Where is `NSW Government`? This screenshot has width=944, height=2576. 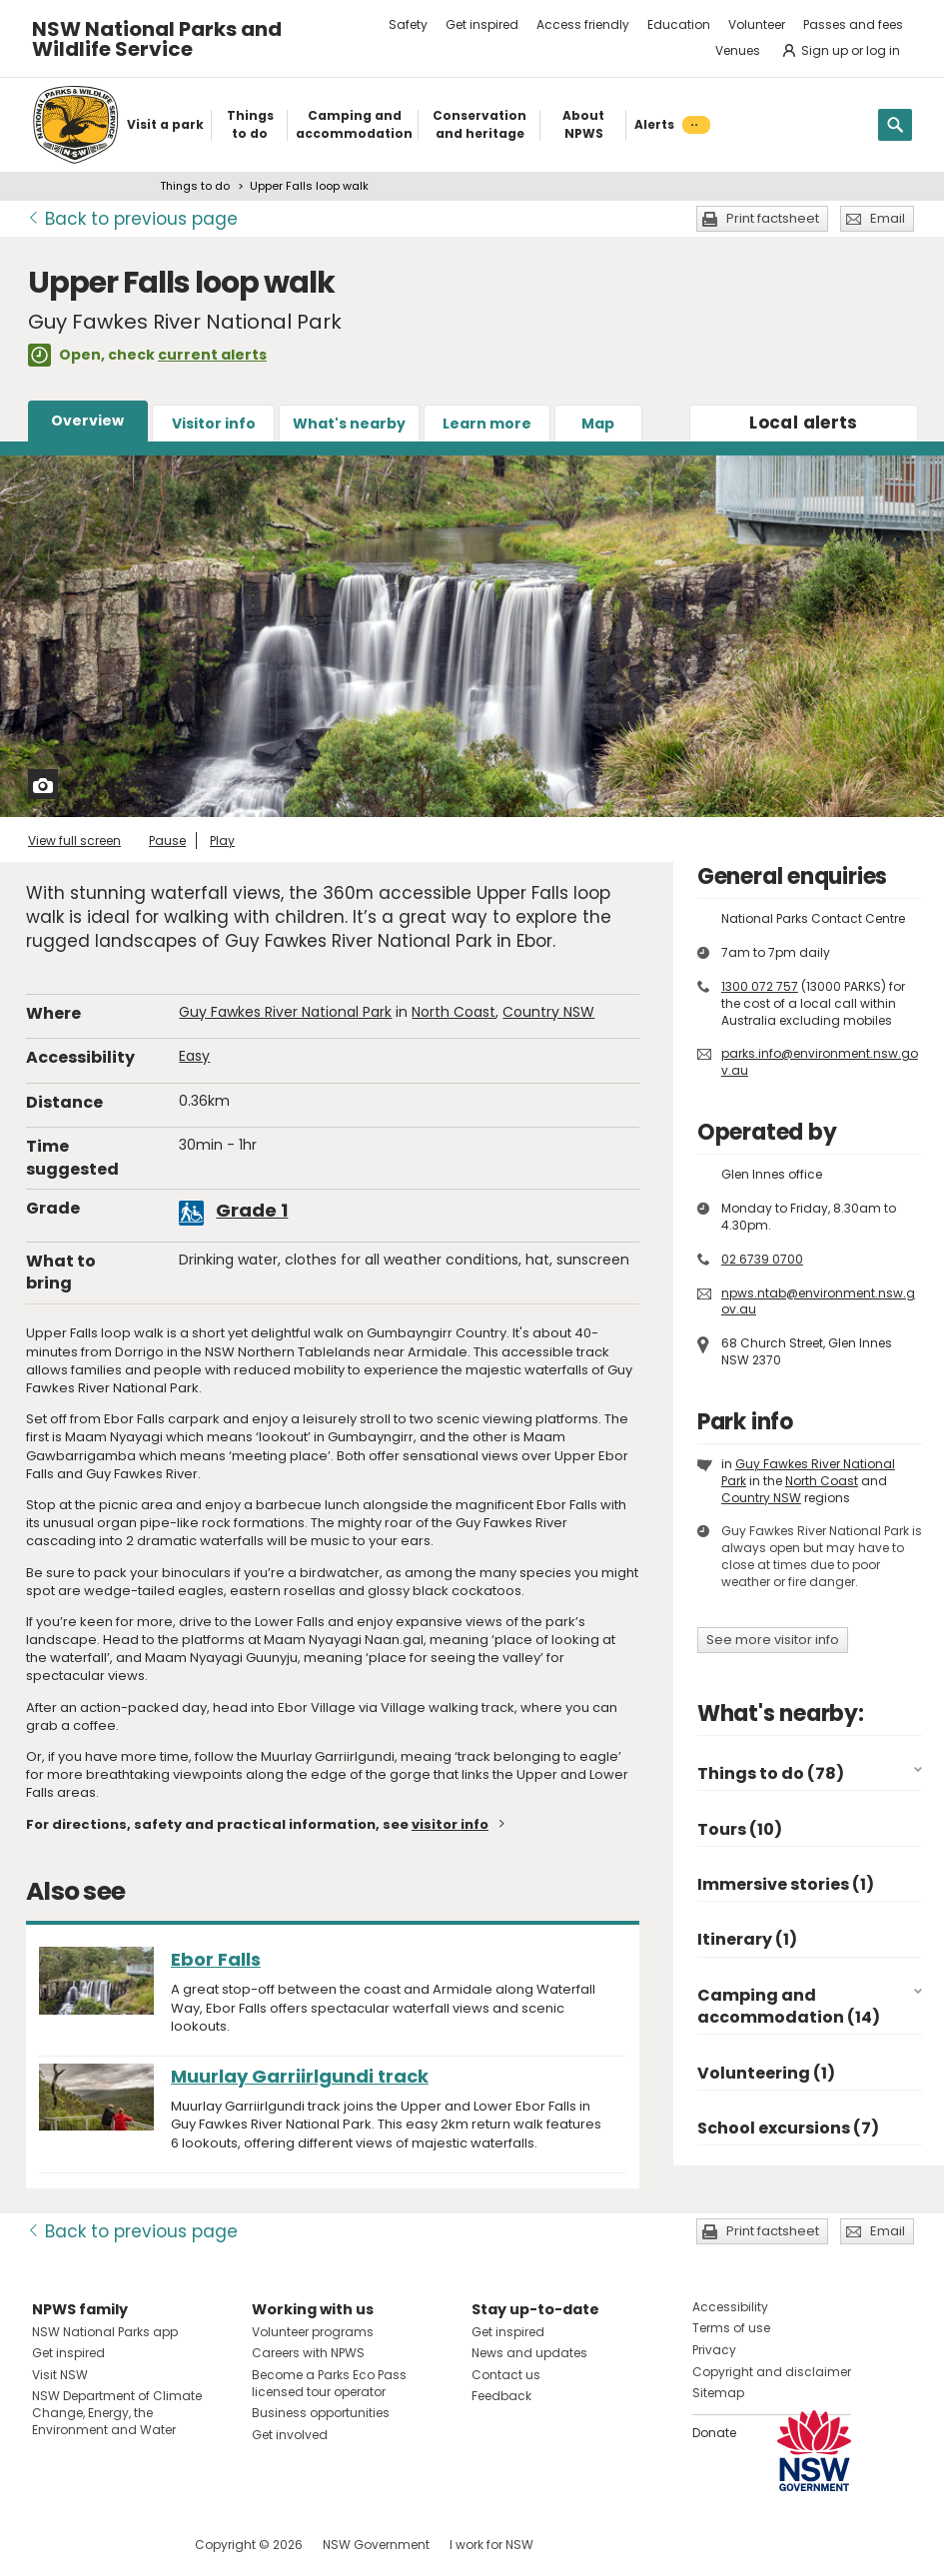 NSW Government is located at coordinates (376, 2544).